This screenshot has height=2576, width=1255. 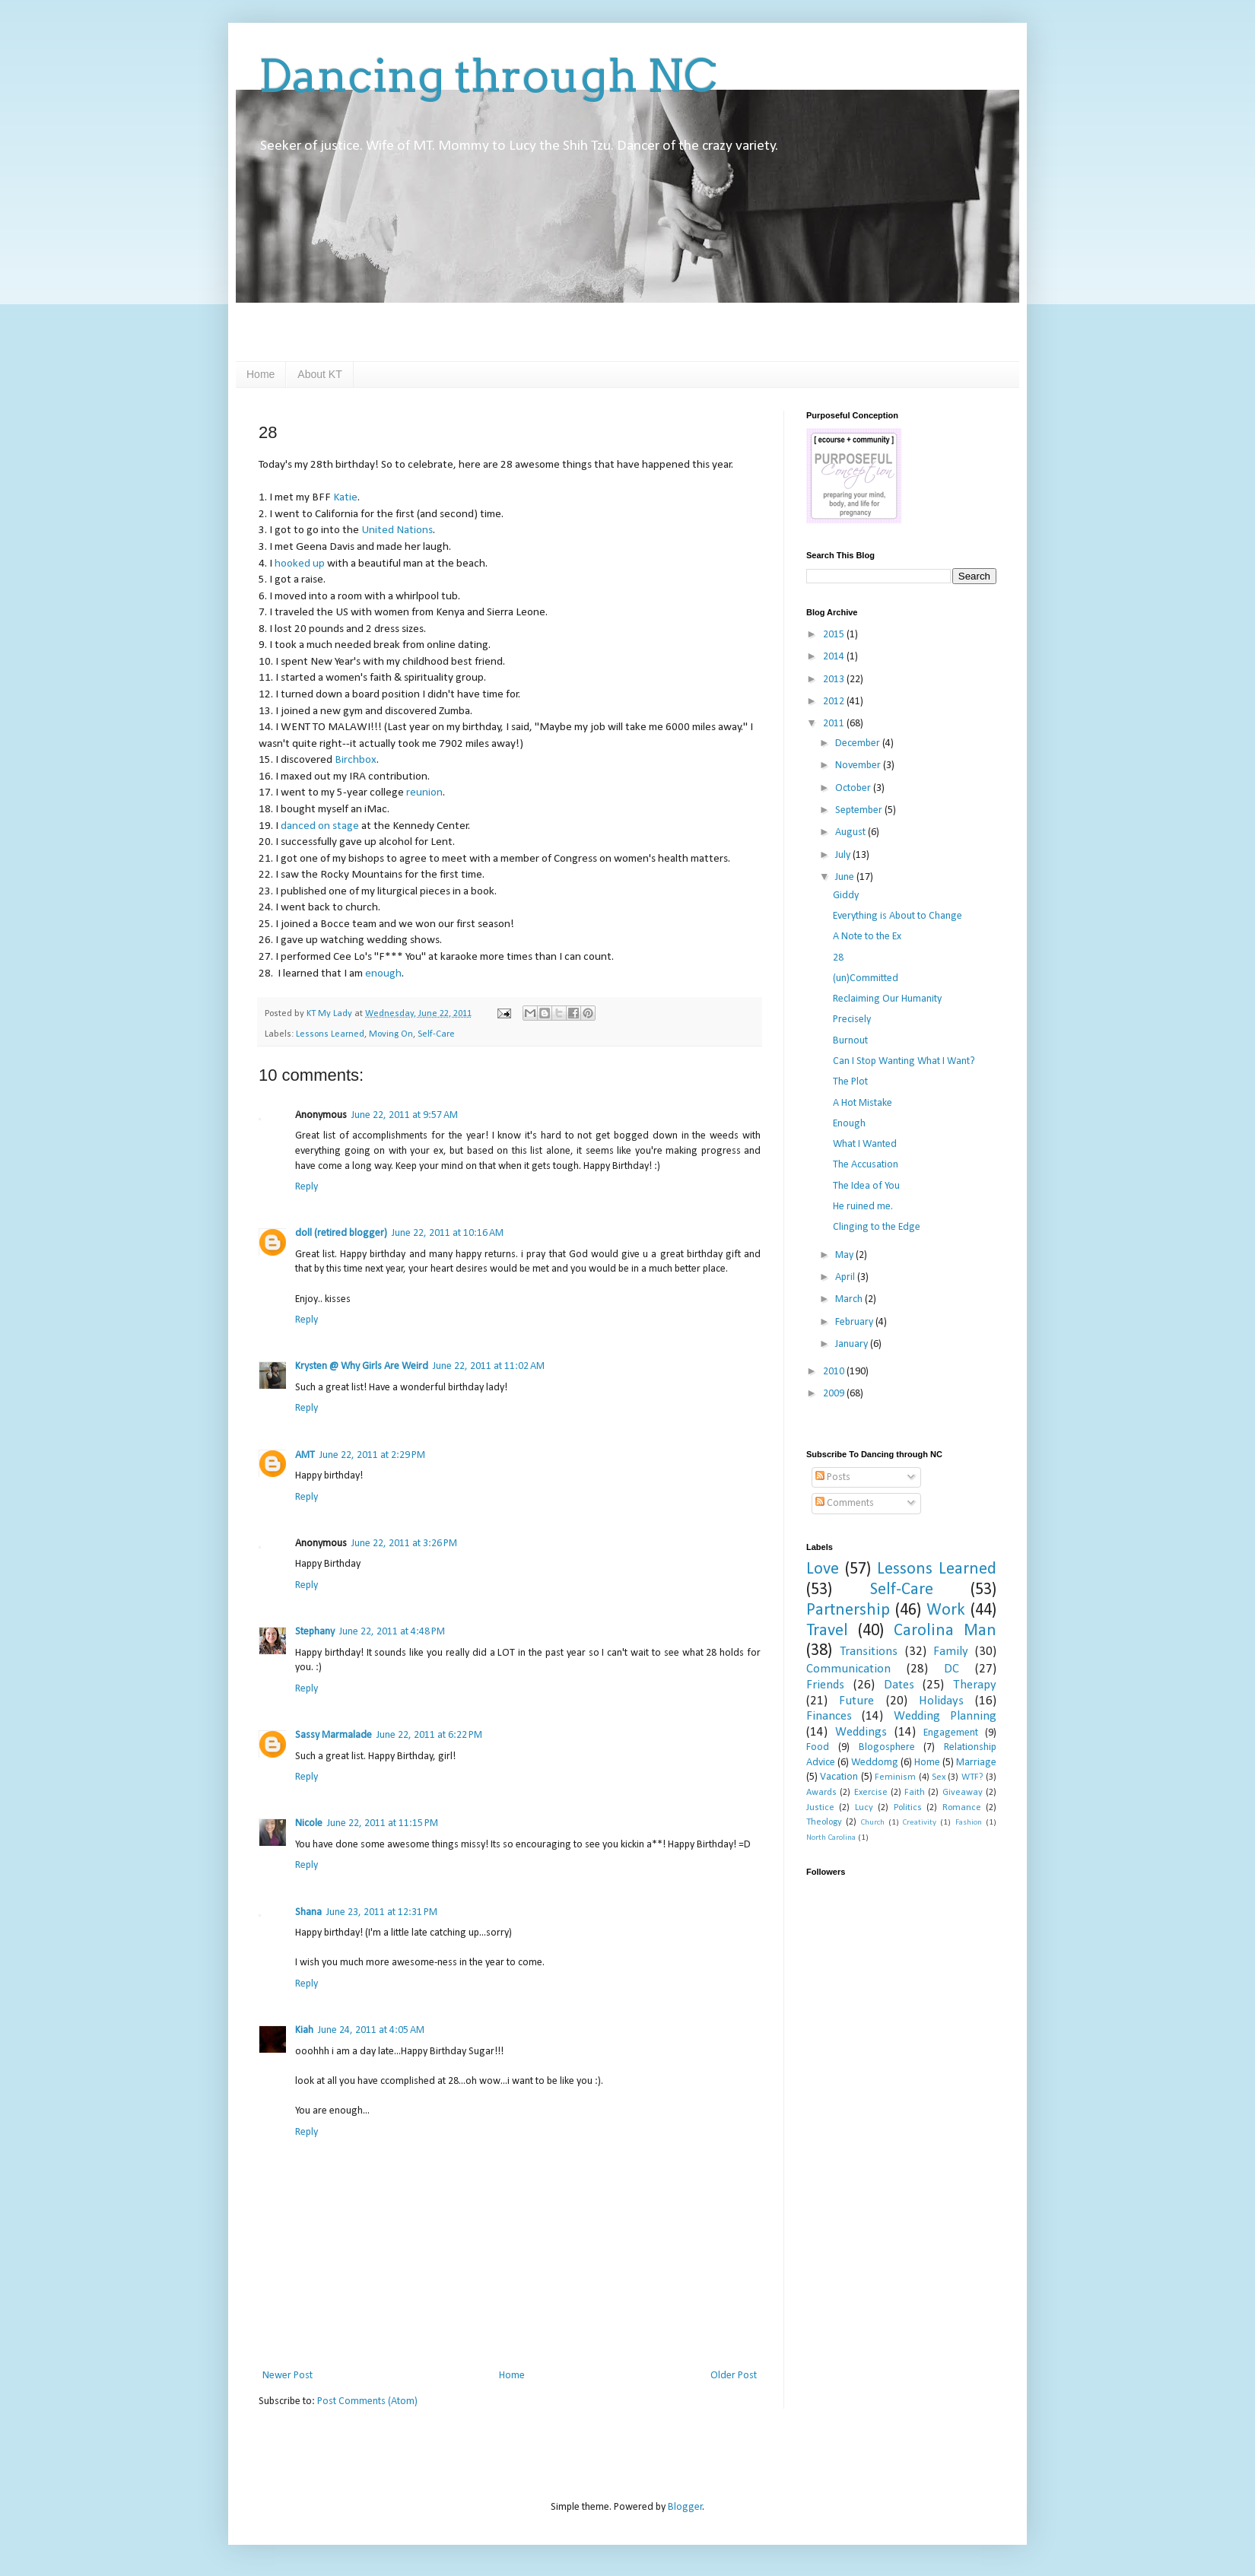 What do you see at coordinates (895, 1777) in the screenshot?
I see `Feminism` at bounding box center [895, 1777].